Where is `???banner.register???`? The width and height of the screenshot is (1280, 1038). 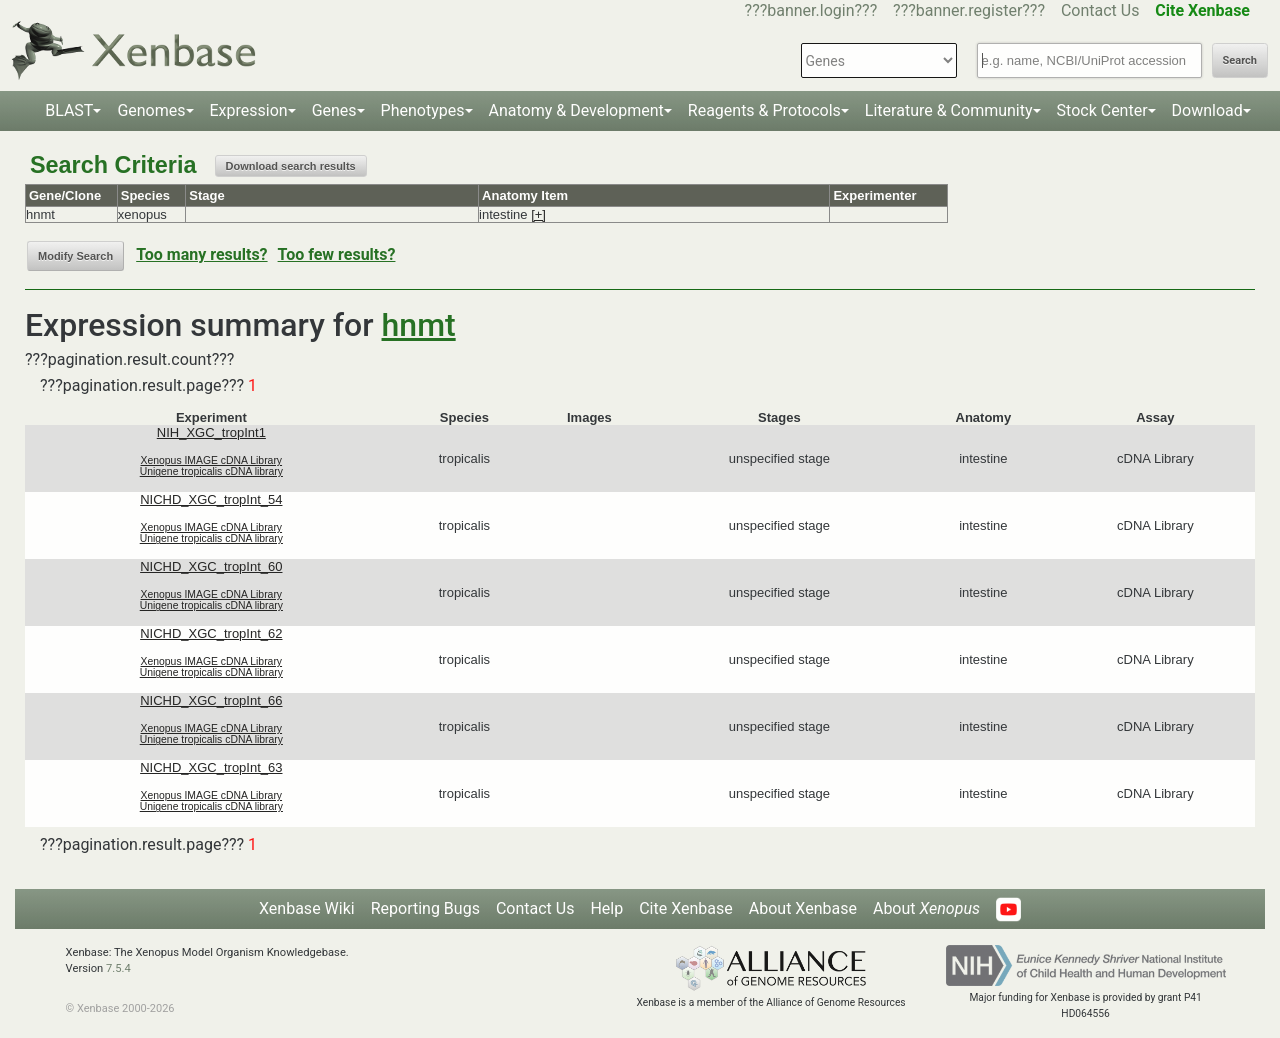 ???banner.register??? is located at coordinates (969, 10).